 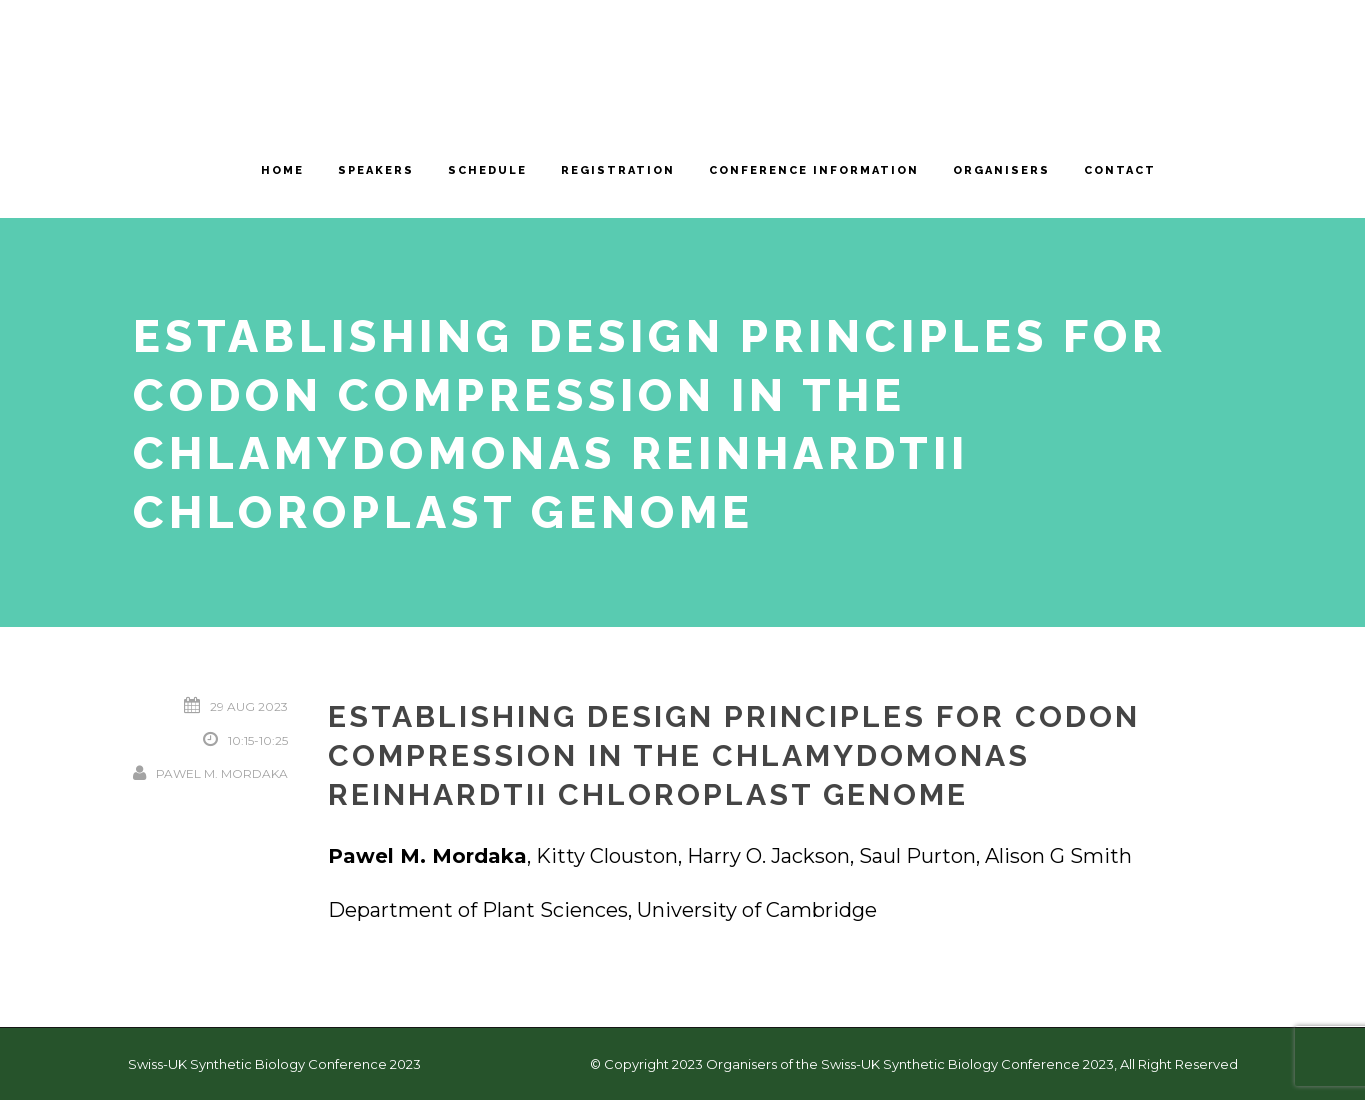 I want to click on Swiss-UK Synthetic Biology Conference 2023, so click(x=274, y=1064).